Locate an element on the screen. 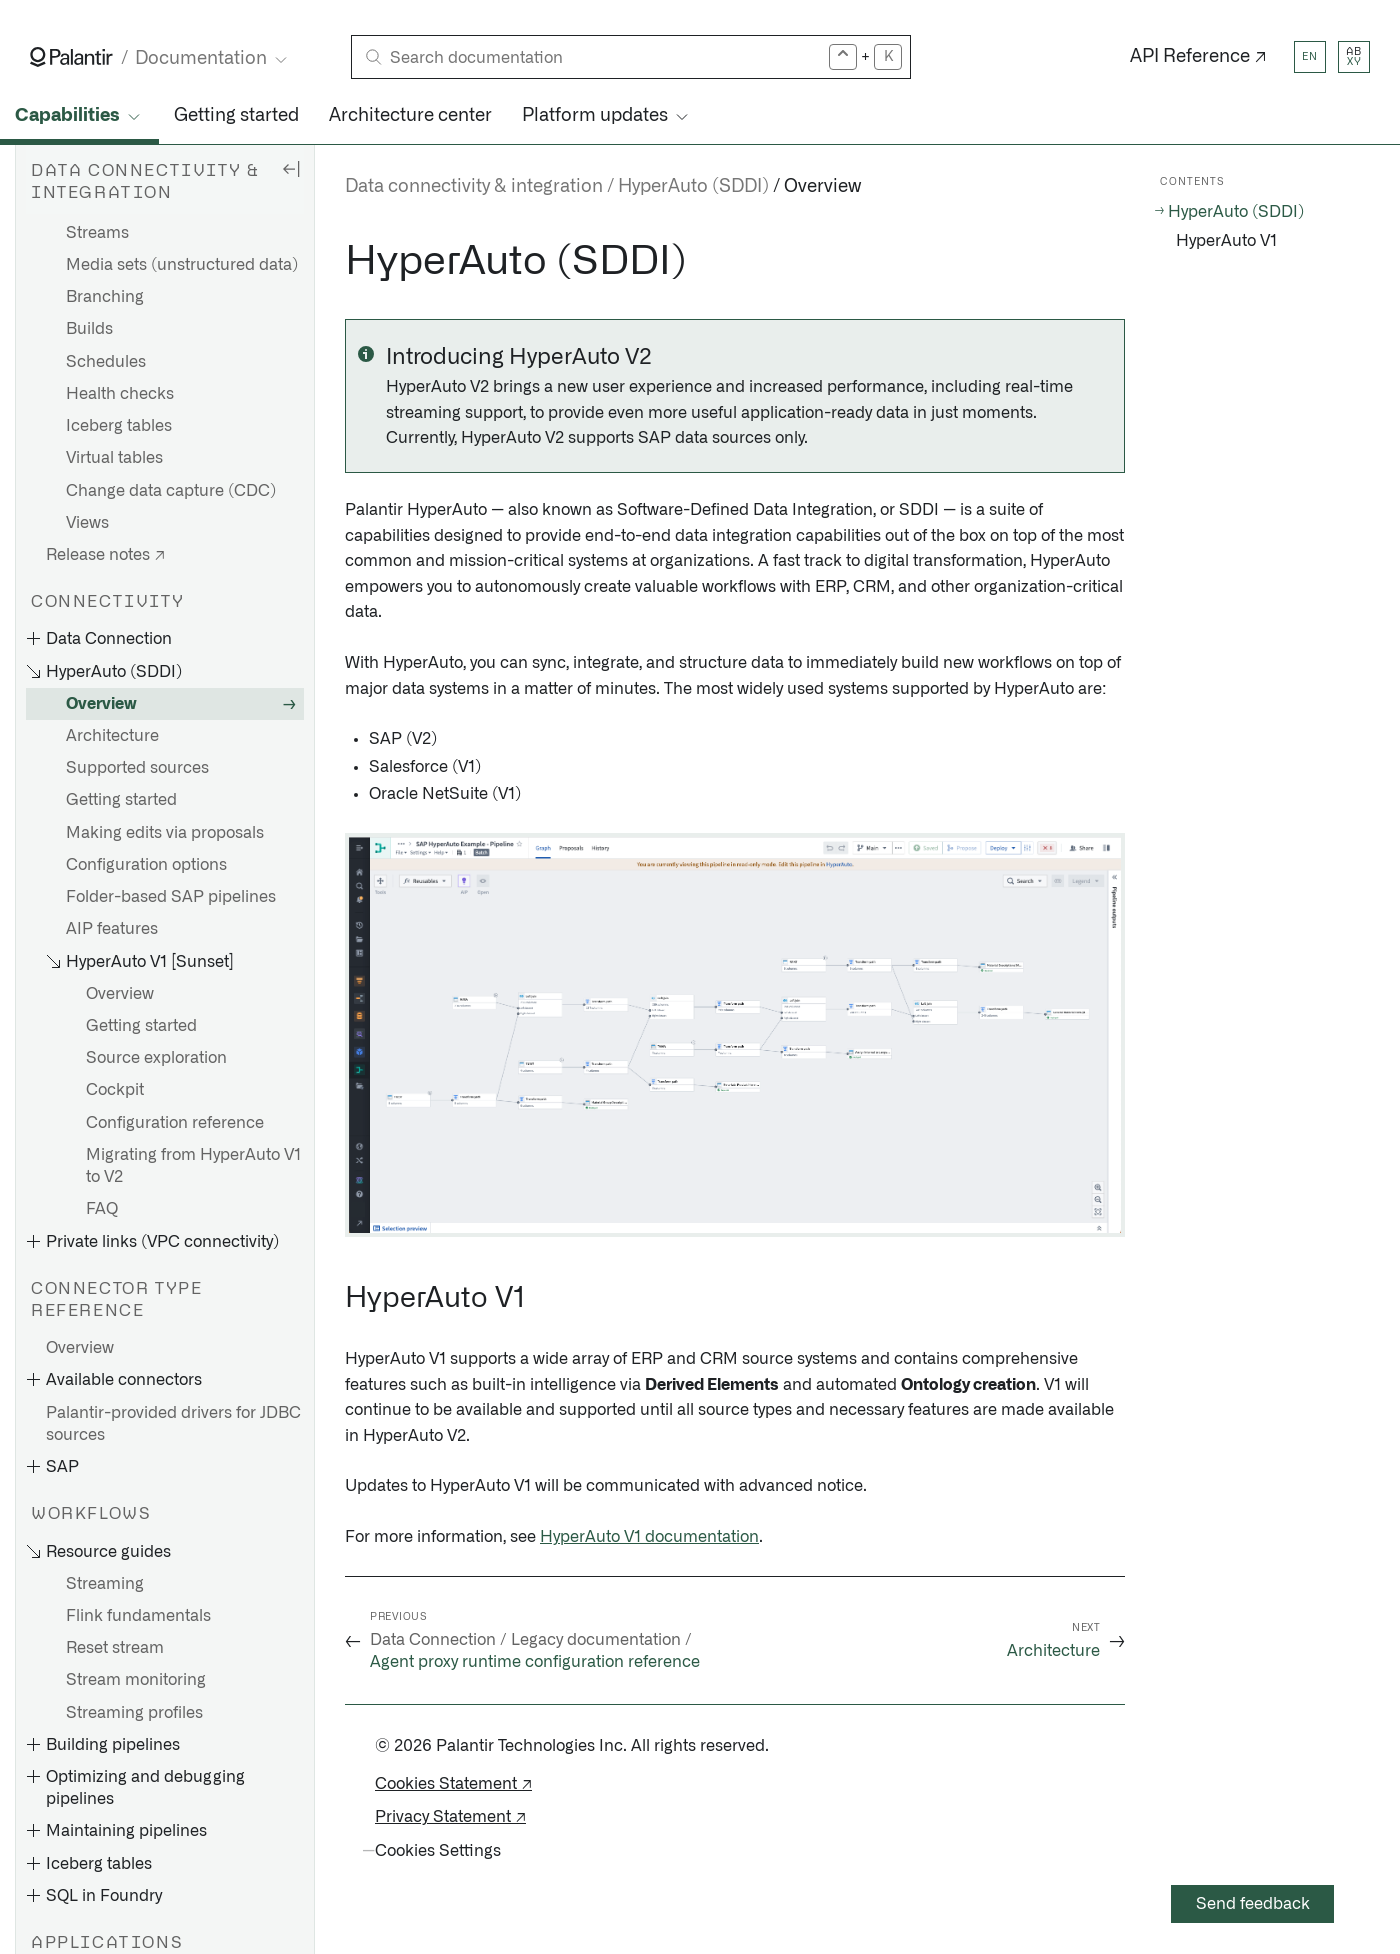 The image size is (1400, 1954). Branching is located at coordinates (105, 297).